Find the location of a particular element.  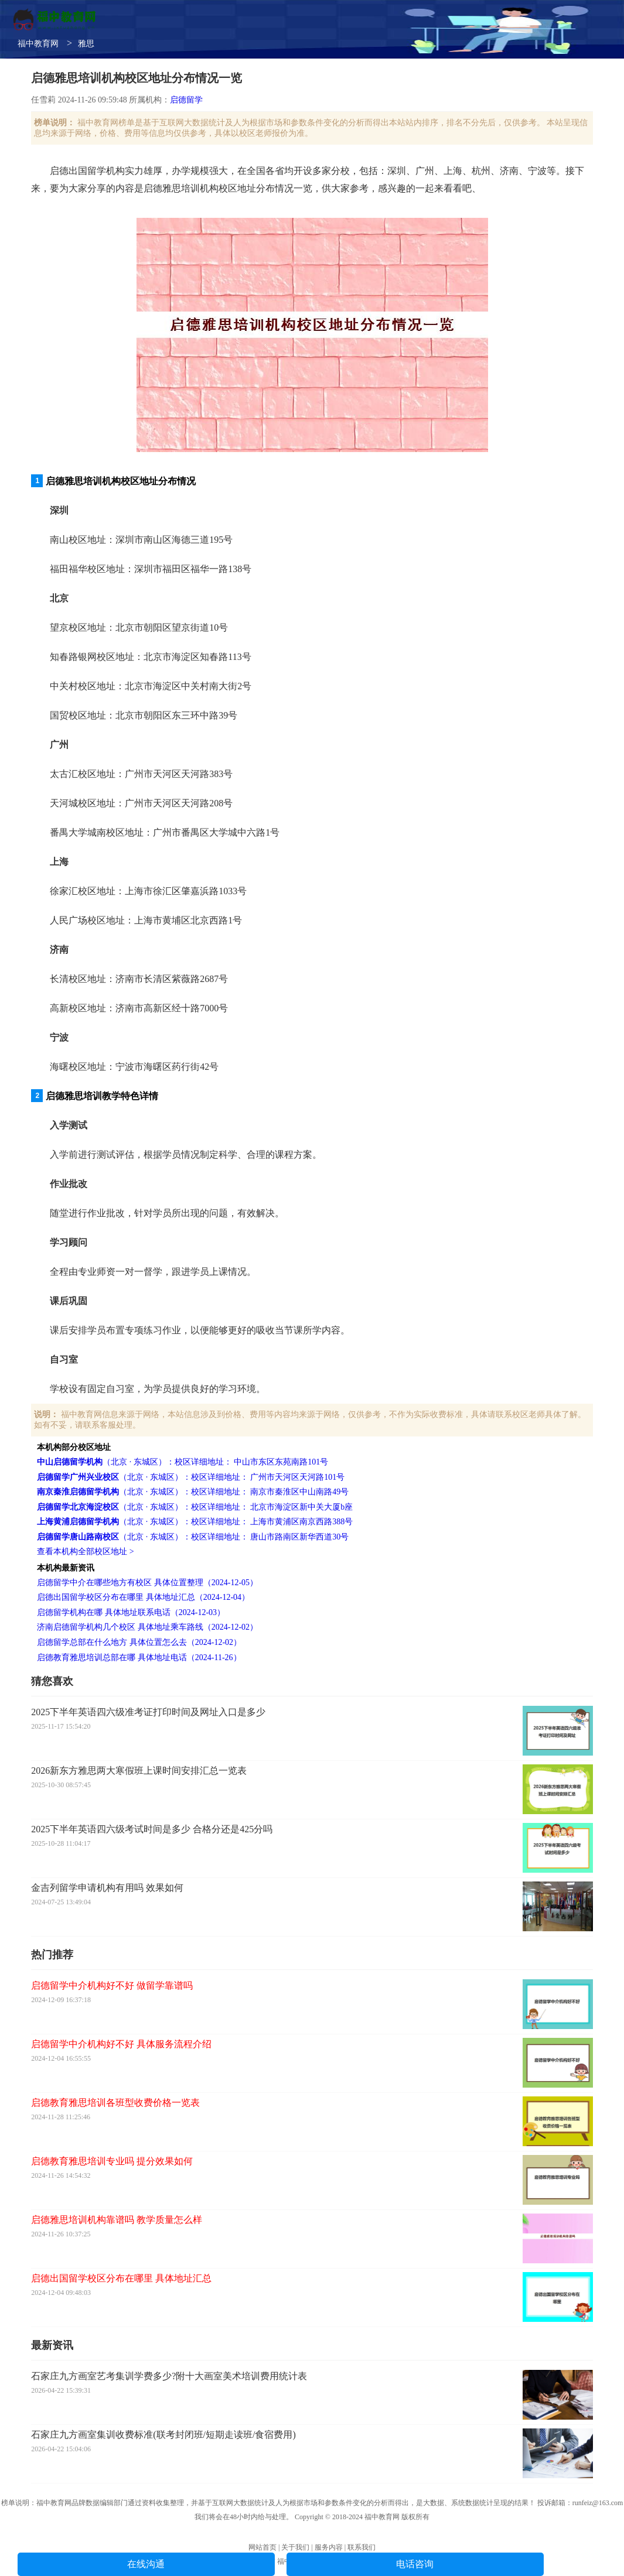

启德留学机构在哪 具体地址联系电话（2024-12-03） is located at coordinates (131, 1612).